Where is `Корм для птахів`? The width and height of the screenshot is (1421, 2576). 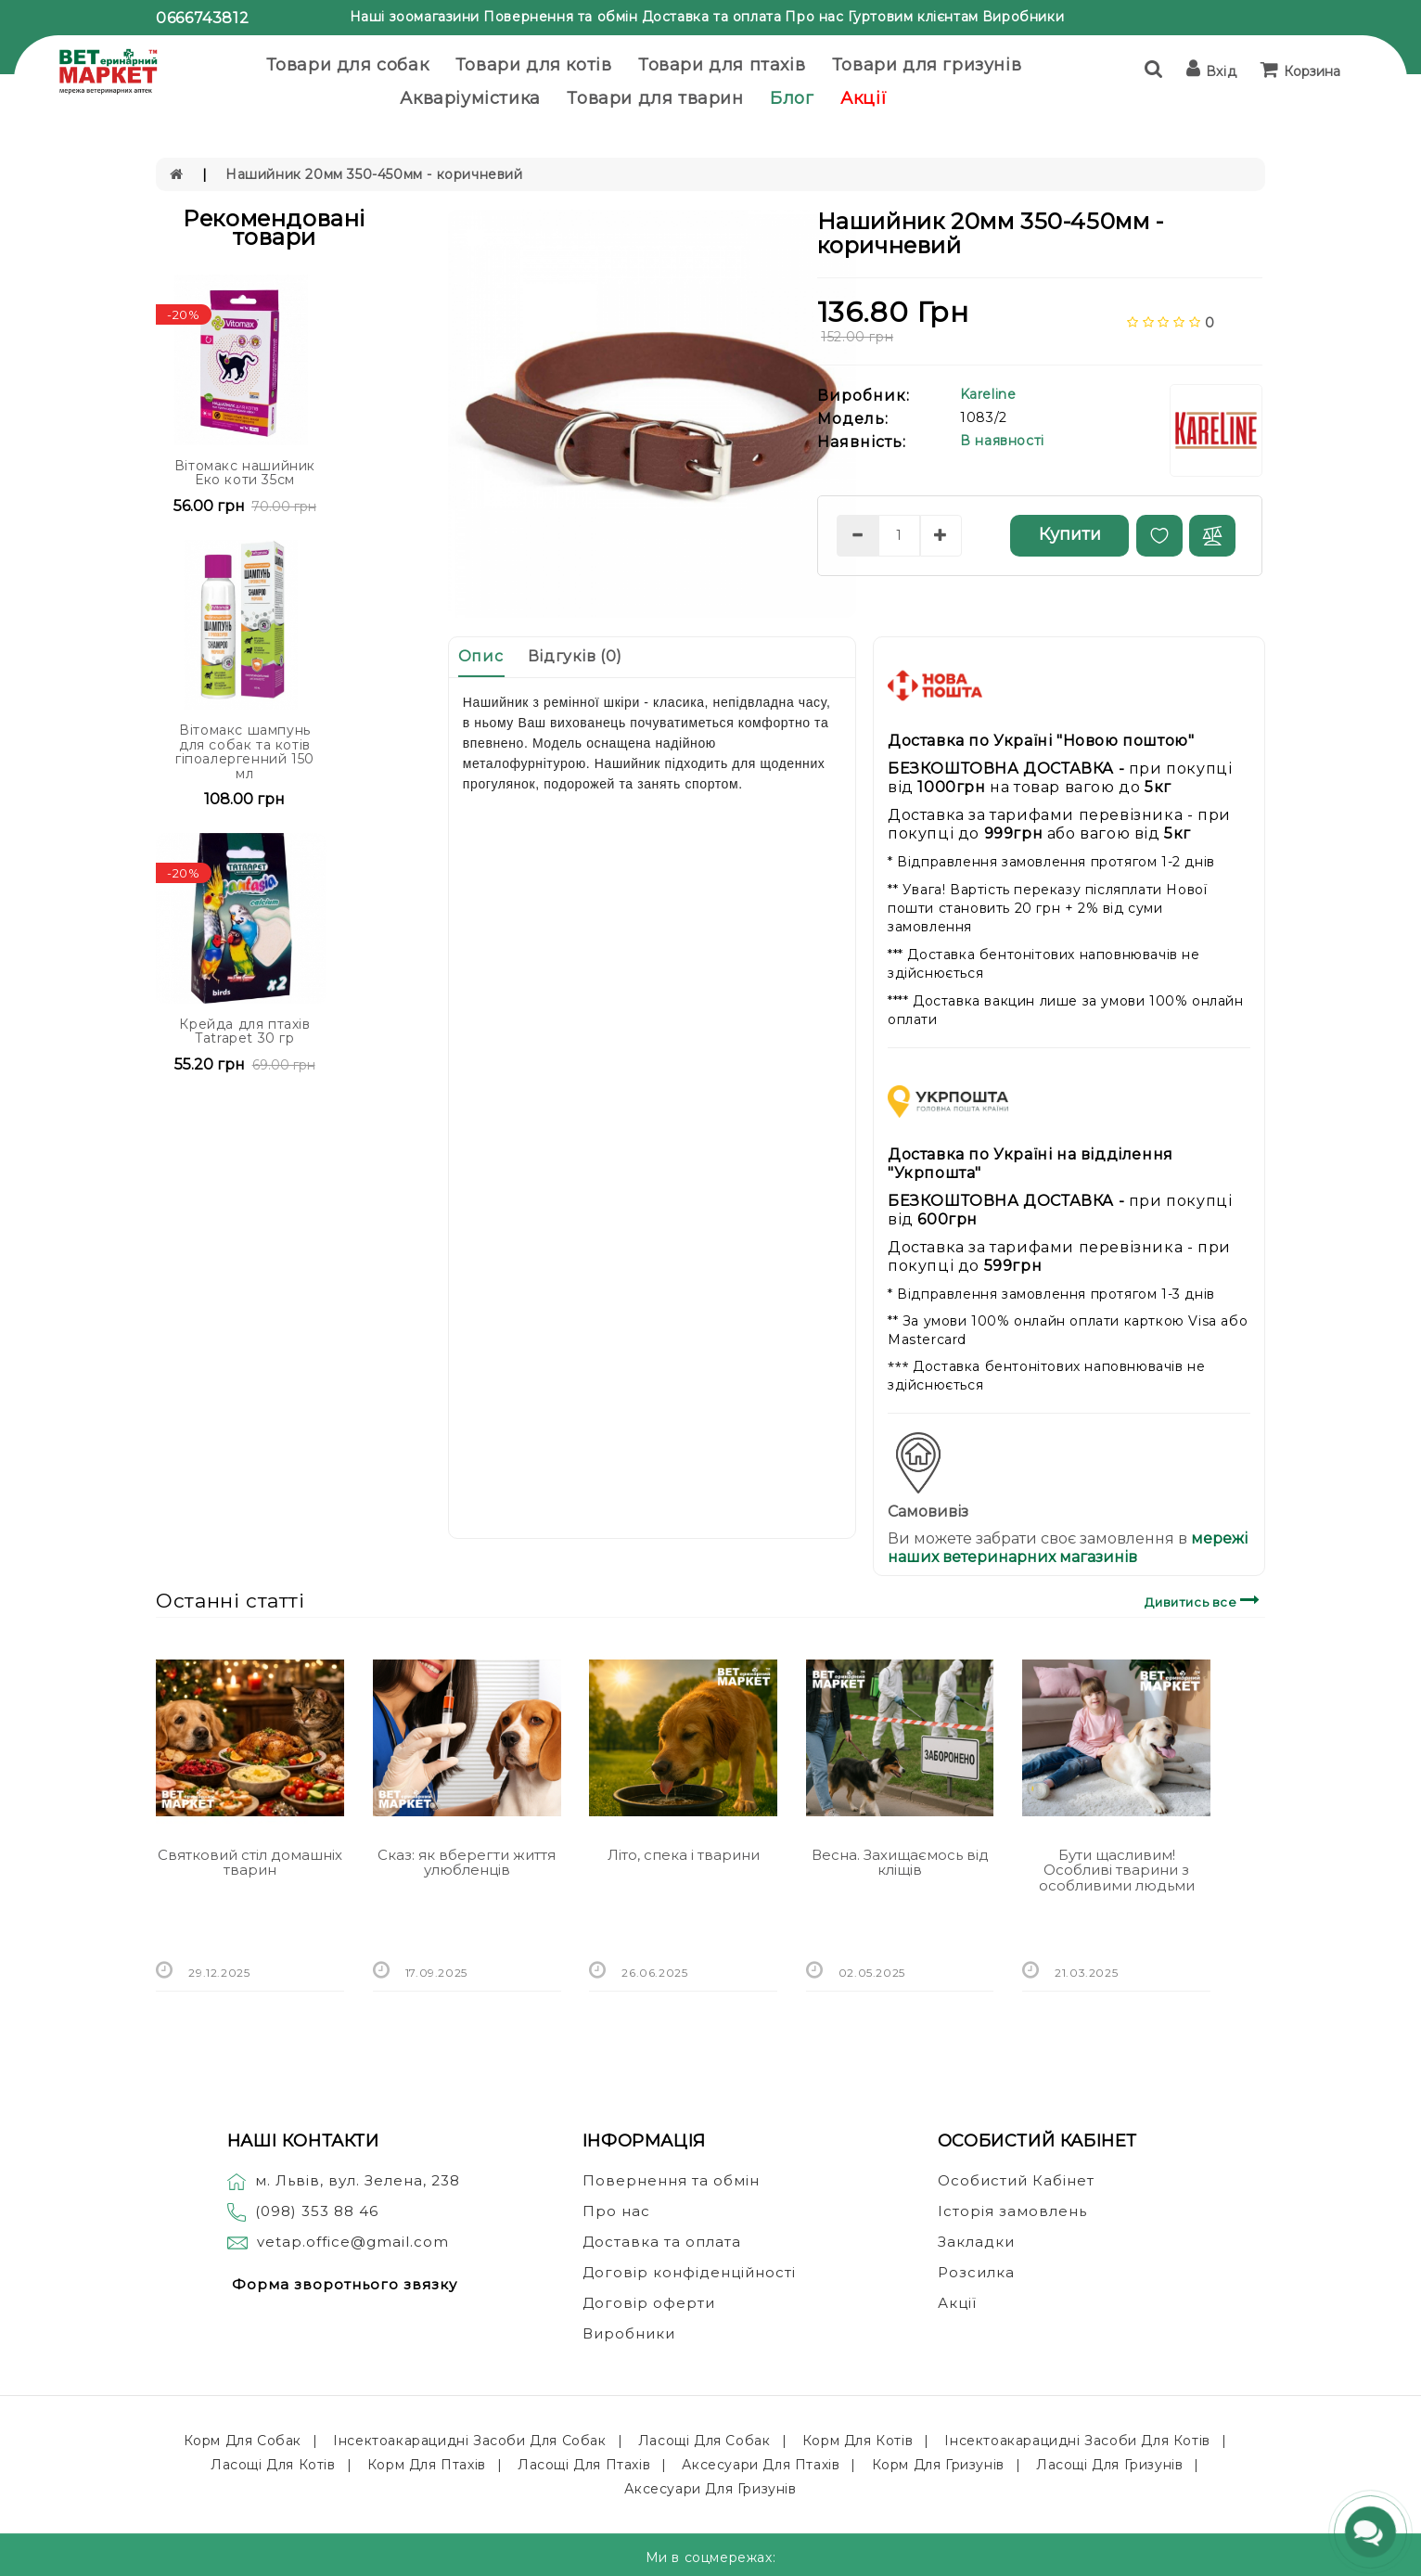
Корм для птахів is located at coordinates (426, 2464).